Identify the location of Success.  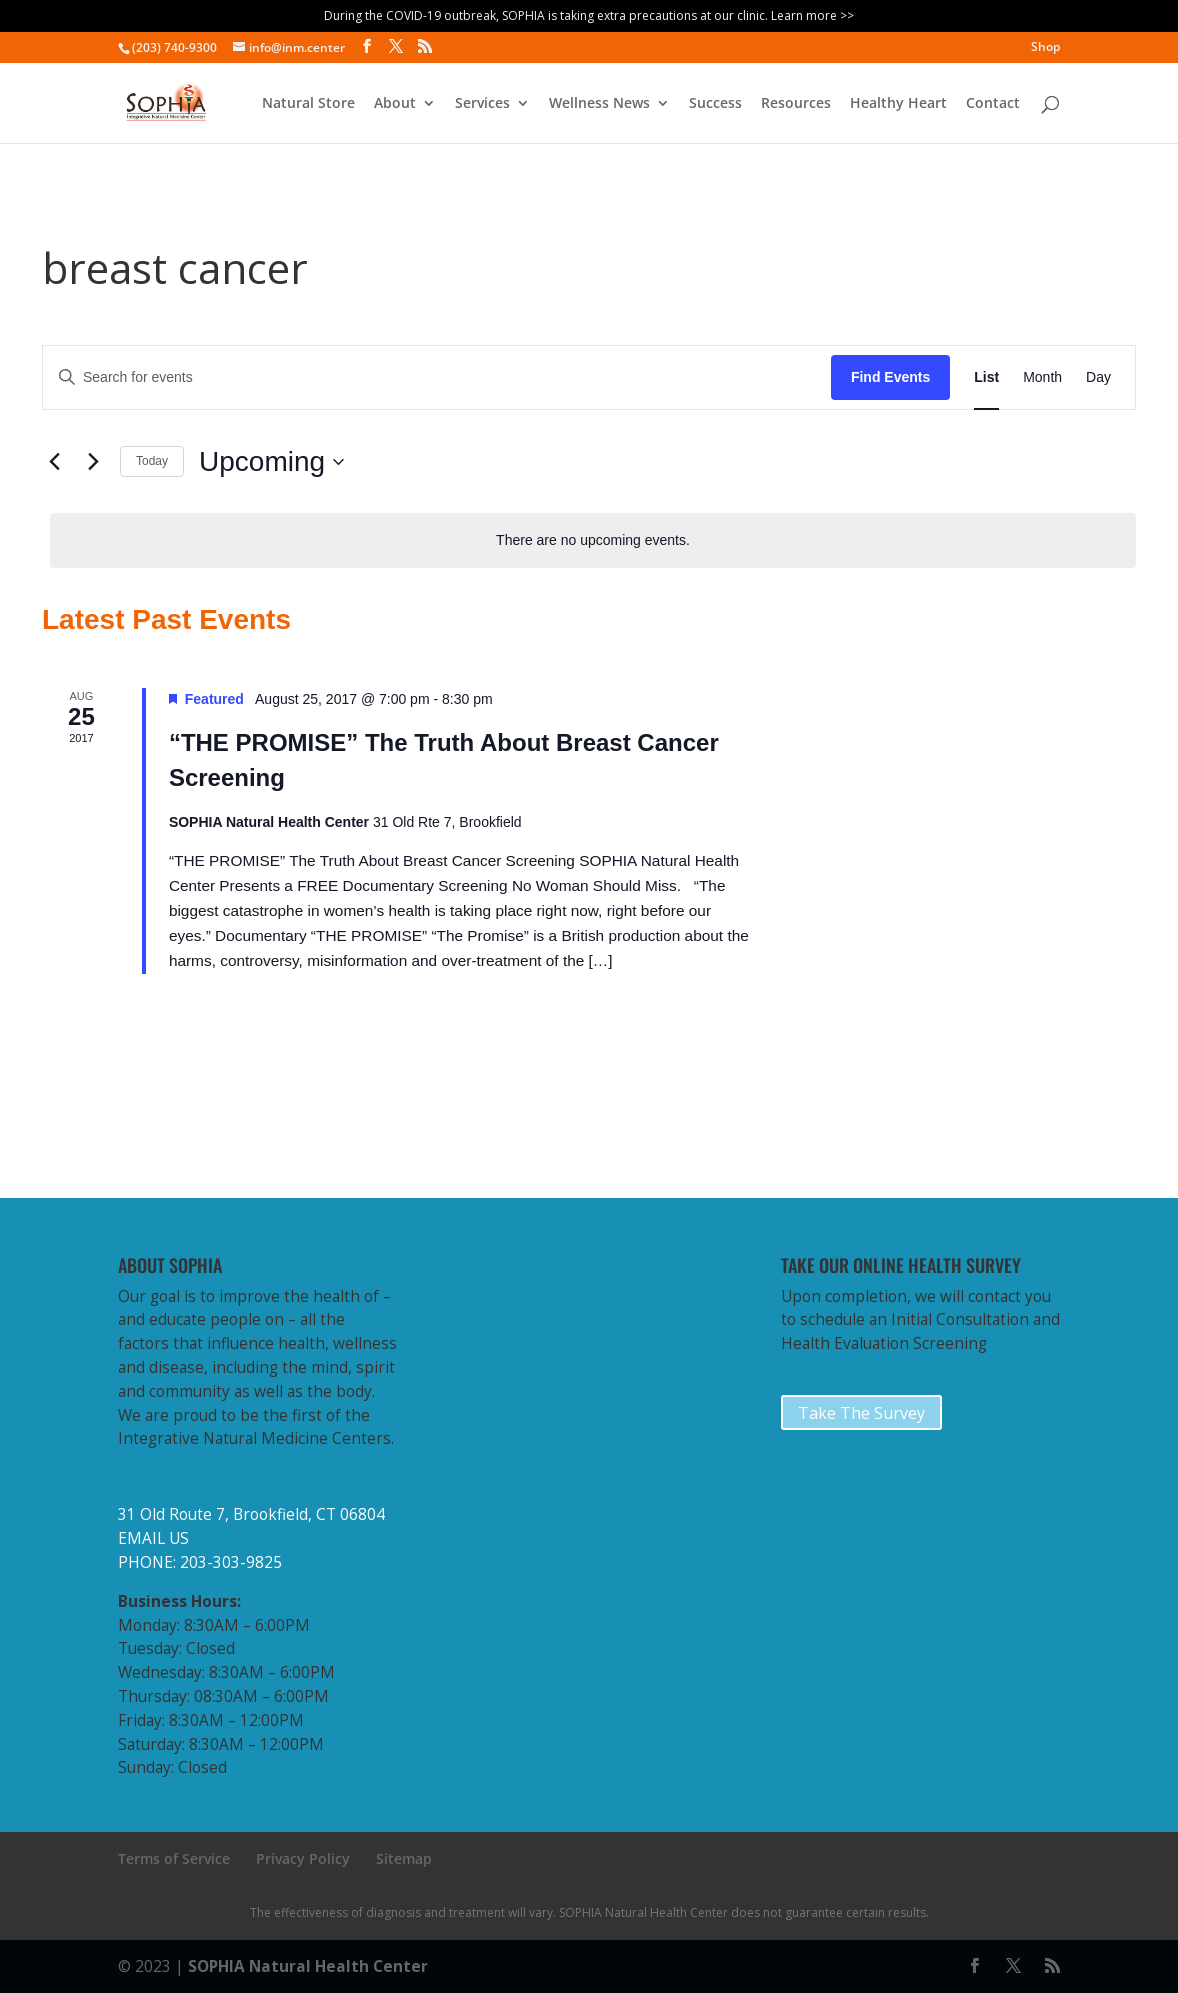
(715, 104).